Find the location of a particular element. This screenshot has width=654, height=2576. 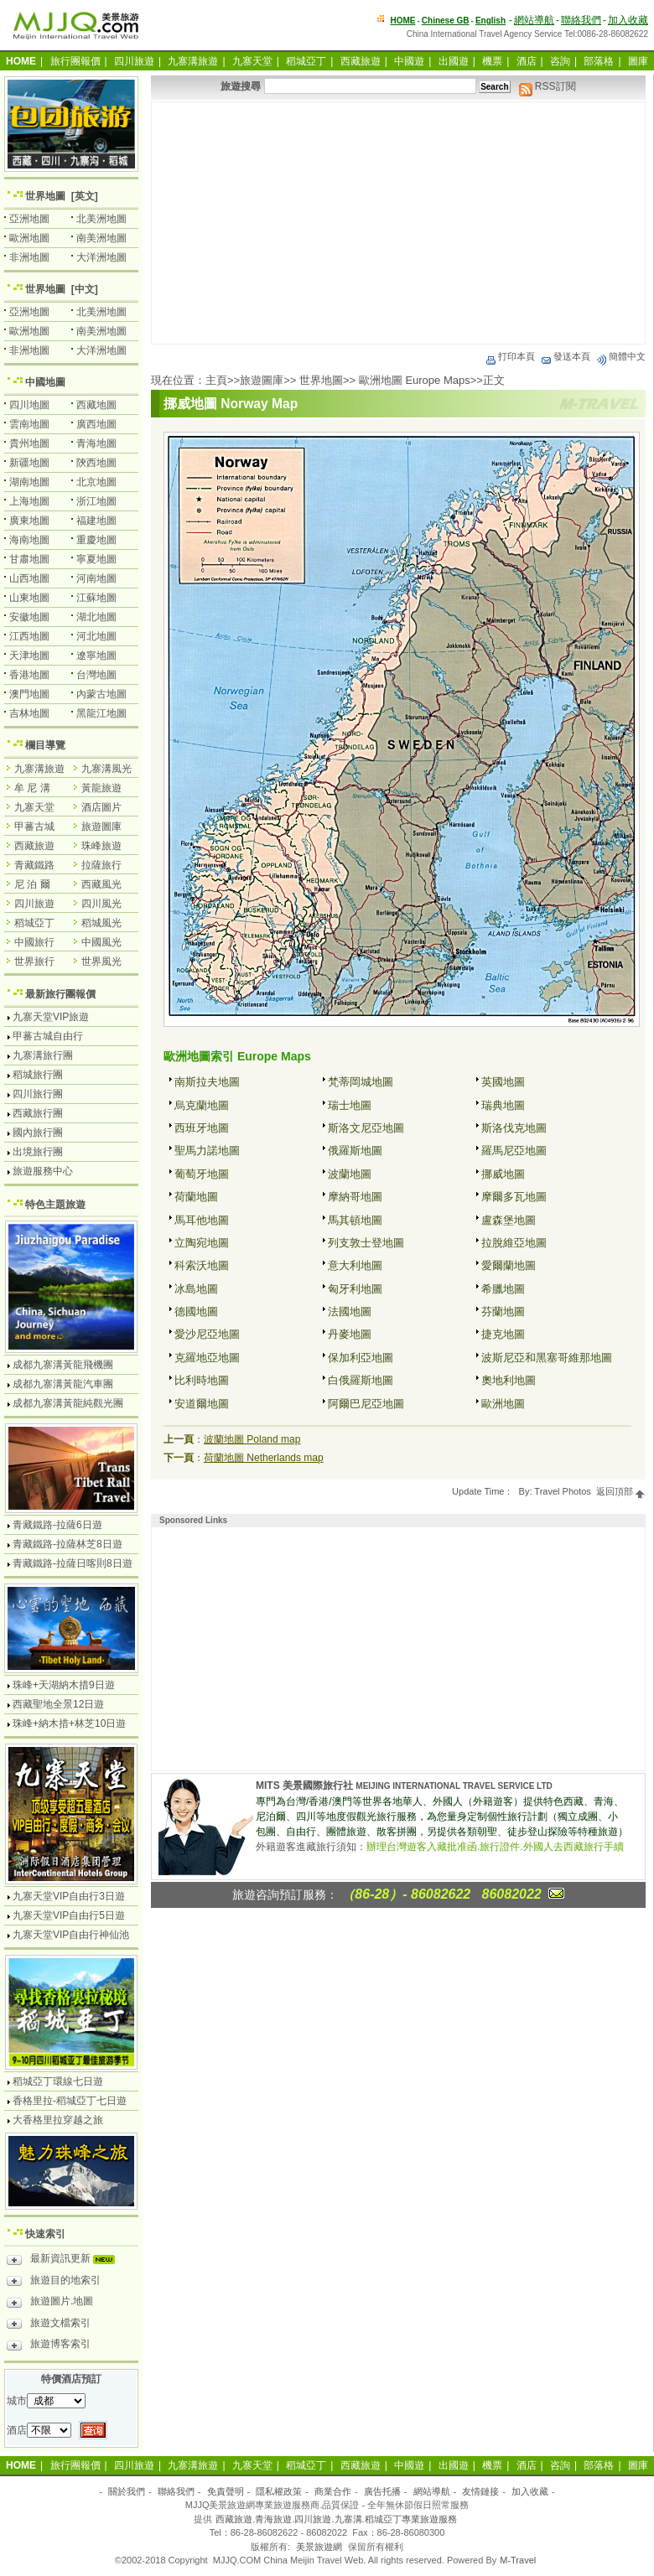

遼寧地圖 is located at coordinates (96, 655).